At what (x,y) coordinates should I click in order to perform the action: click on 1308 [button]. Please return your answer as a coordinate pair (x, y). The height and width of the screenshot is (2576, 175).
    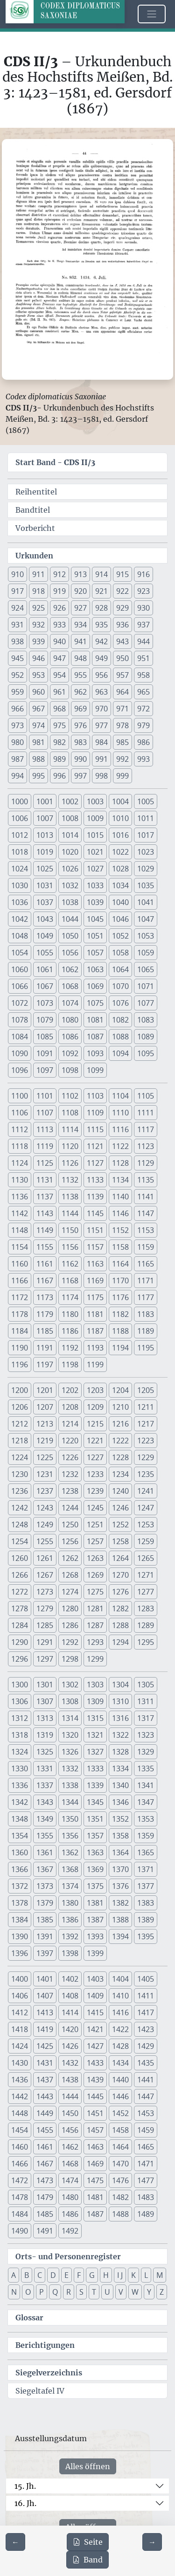
    Looking at the image, I should click on (70, 1701).